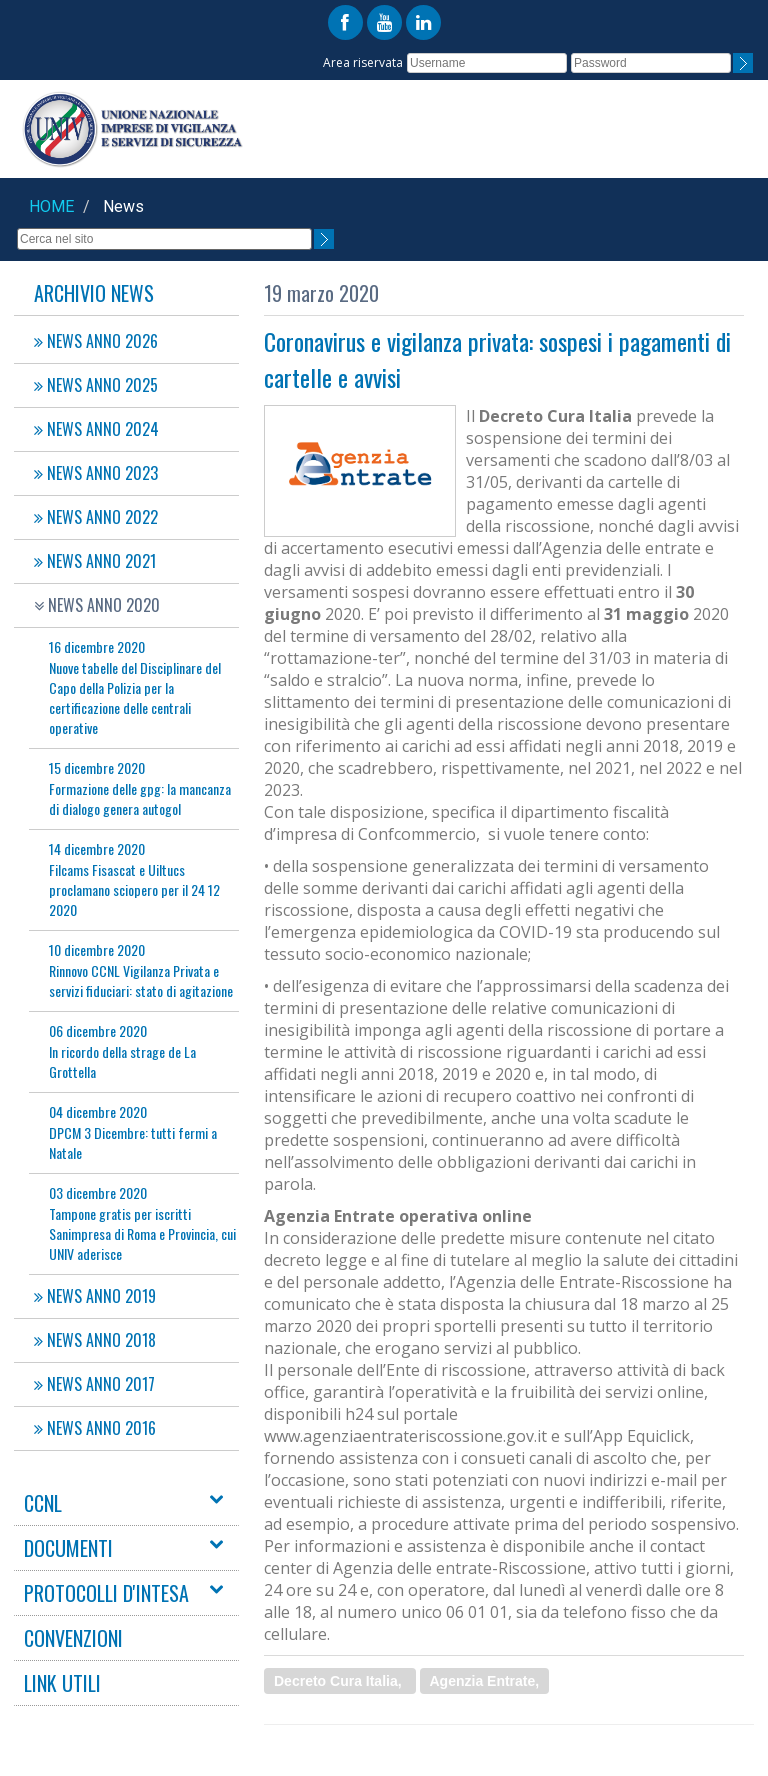 The image size is (768, 1776). Describe the element at coordinates (140, 788) in the screenshot. I see `Formazione delle gpg: la mancanza di dialogo genera autogol` at that location.